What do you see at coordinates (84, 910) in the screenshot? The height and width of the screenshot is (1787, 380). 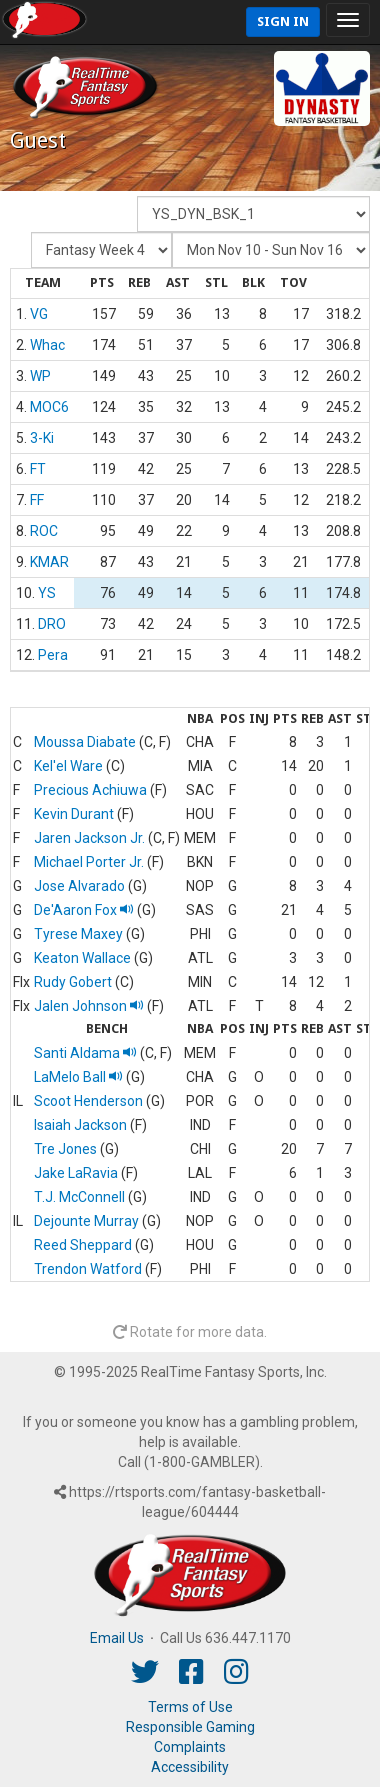 I see `De'Aaron Fox` at bounding box center [84, 910].